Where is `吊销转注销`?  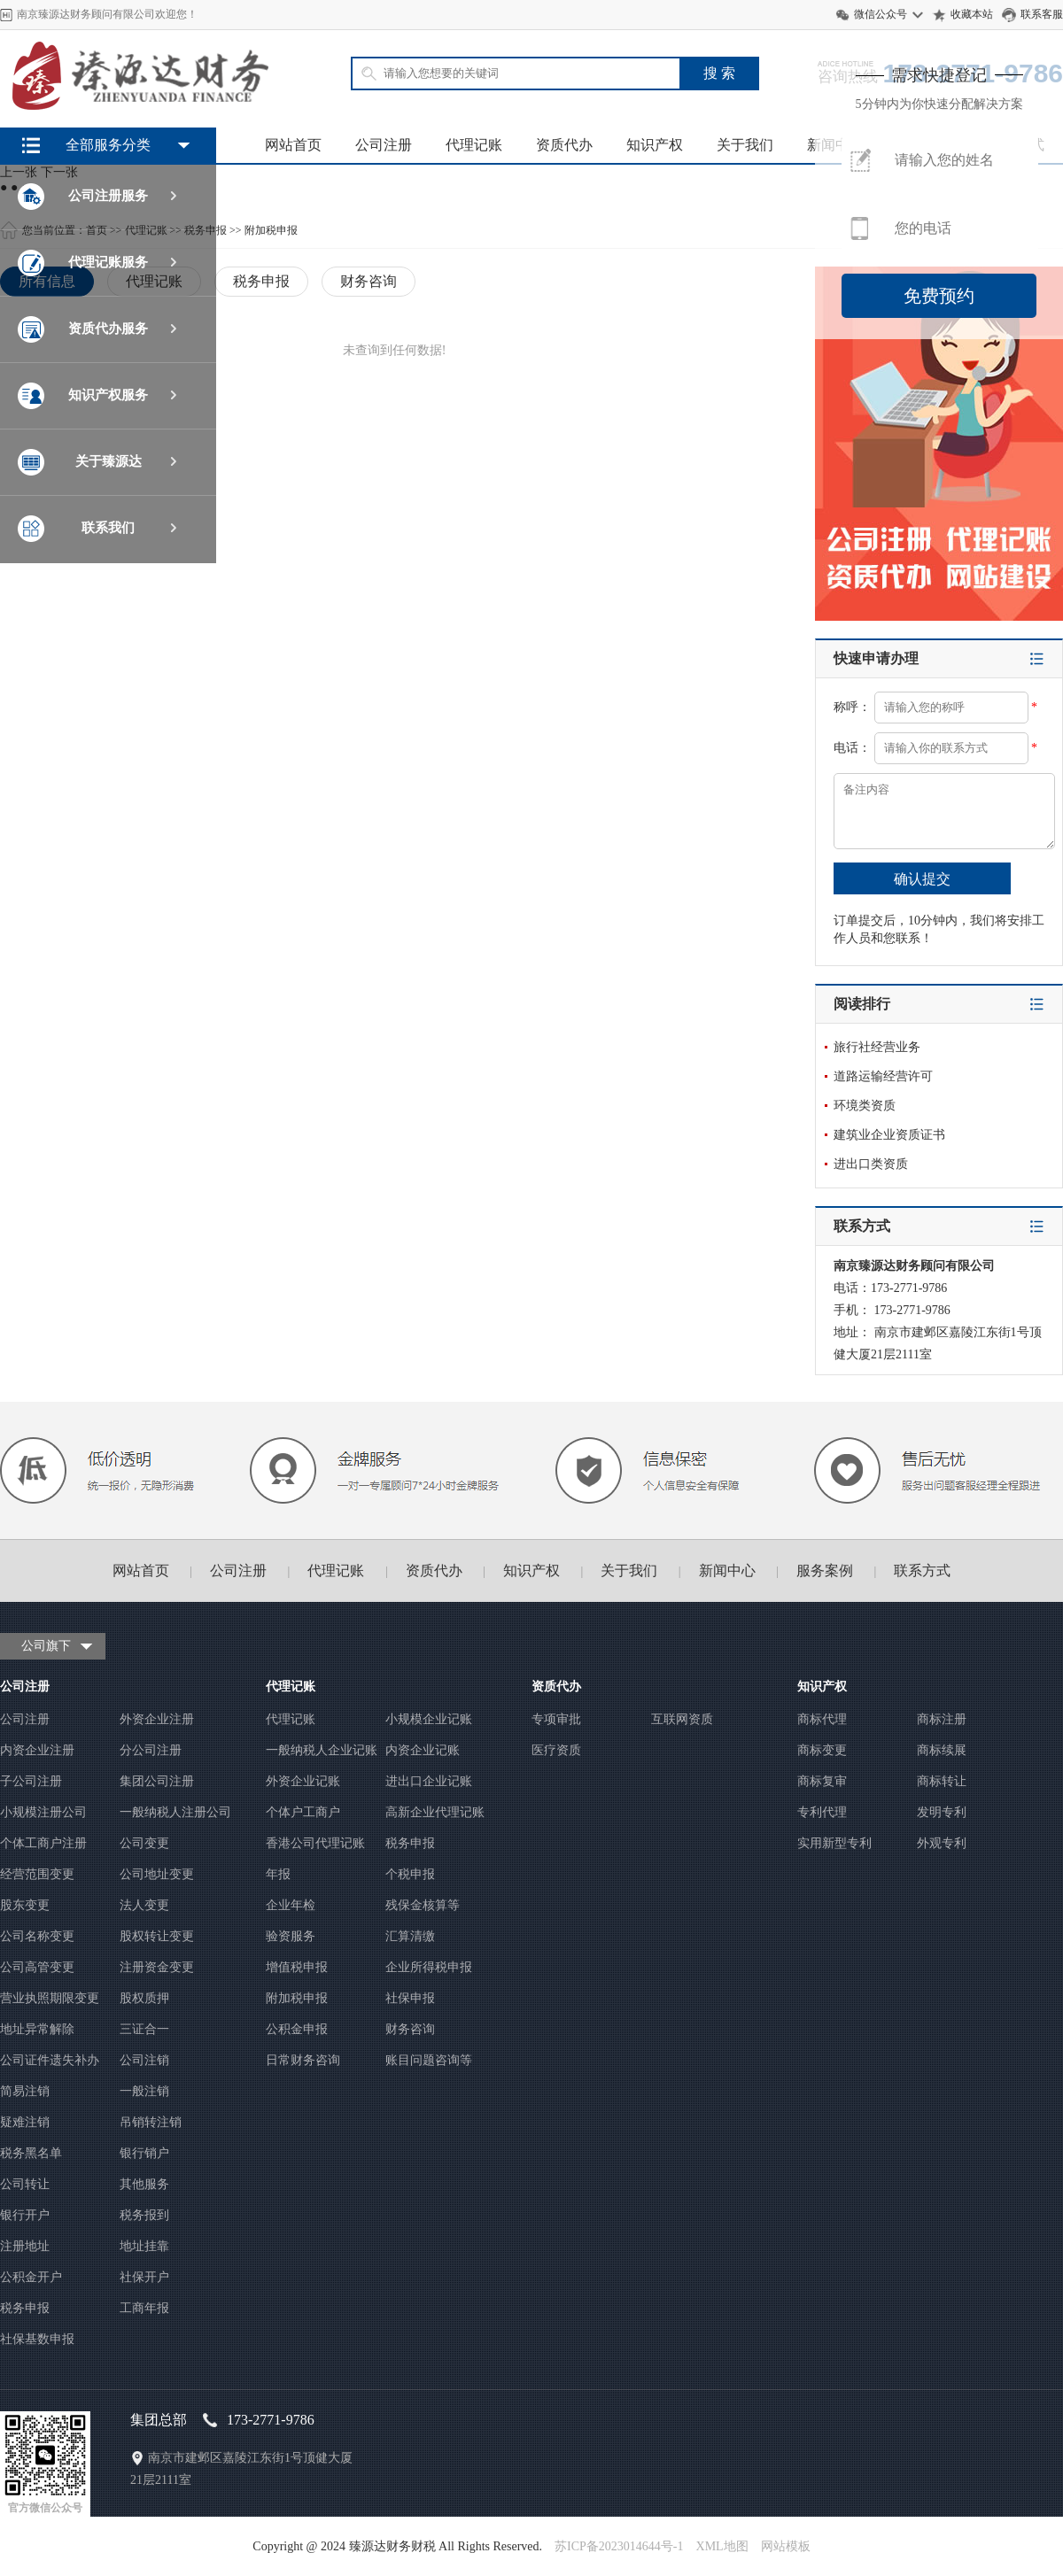
吊销转注销 is located at coordinates (151, 2122).